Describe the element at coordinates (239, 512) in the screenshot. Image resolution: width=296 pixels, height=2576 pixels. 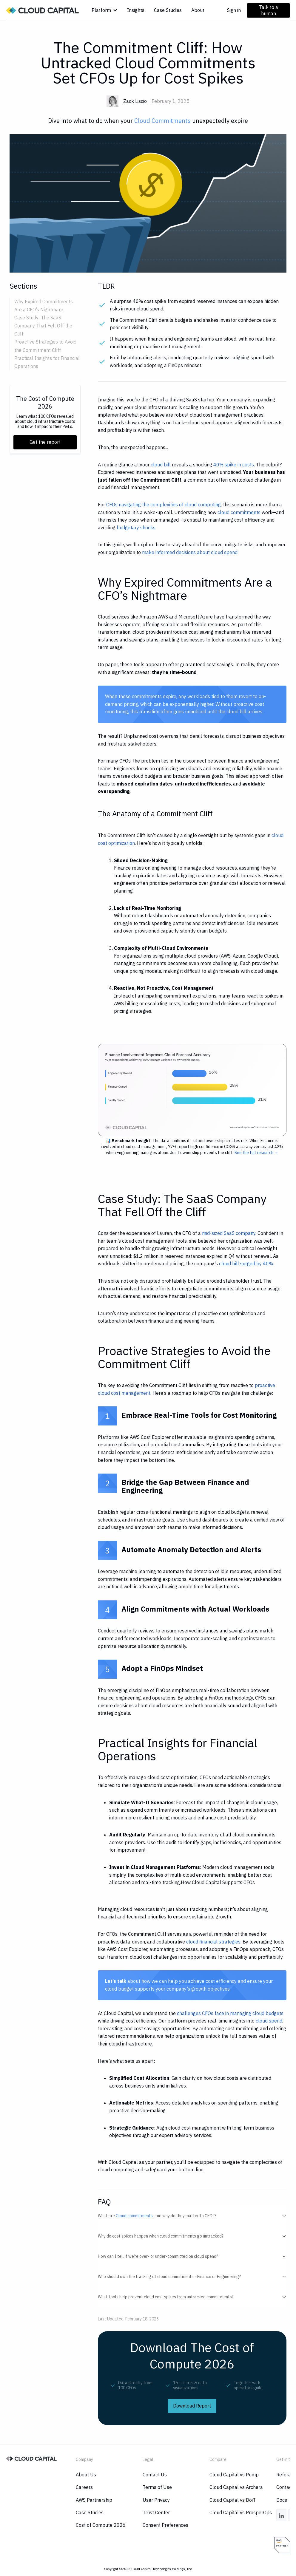
I see `cloud commitments` at that location.